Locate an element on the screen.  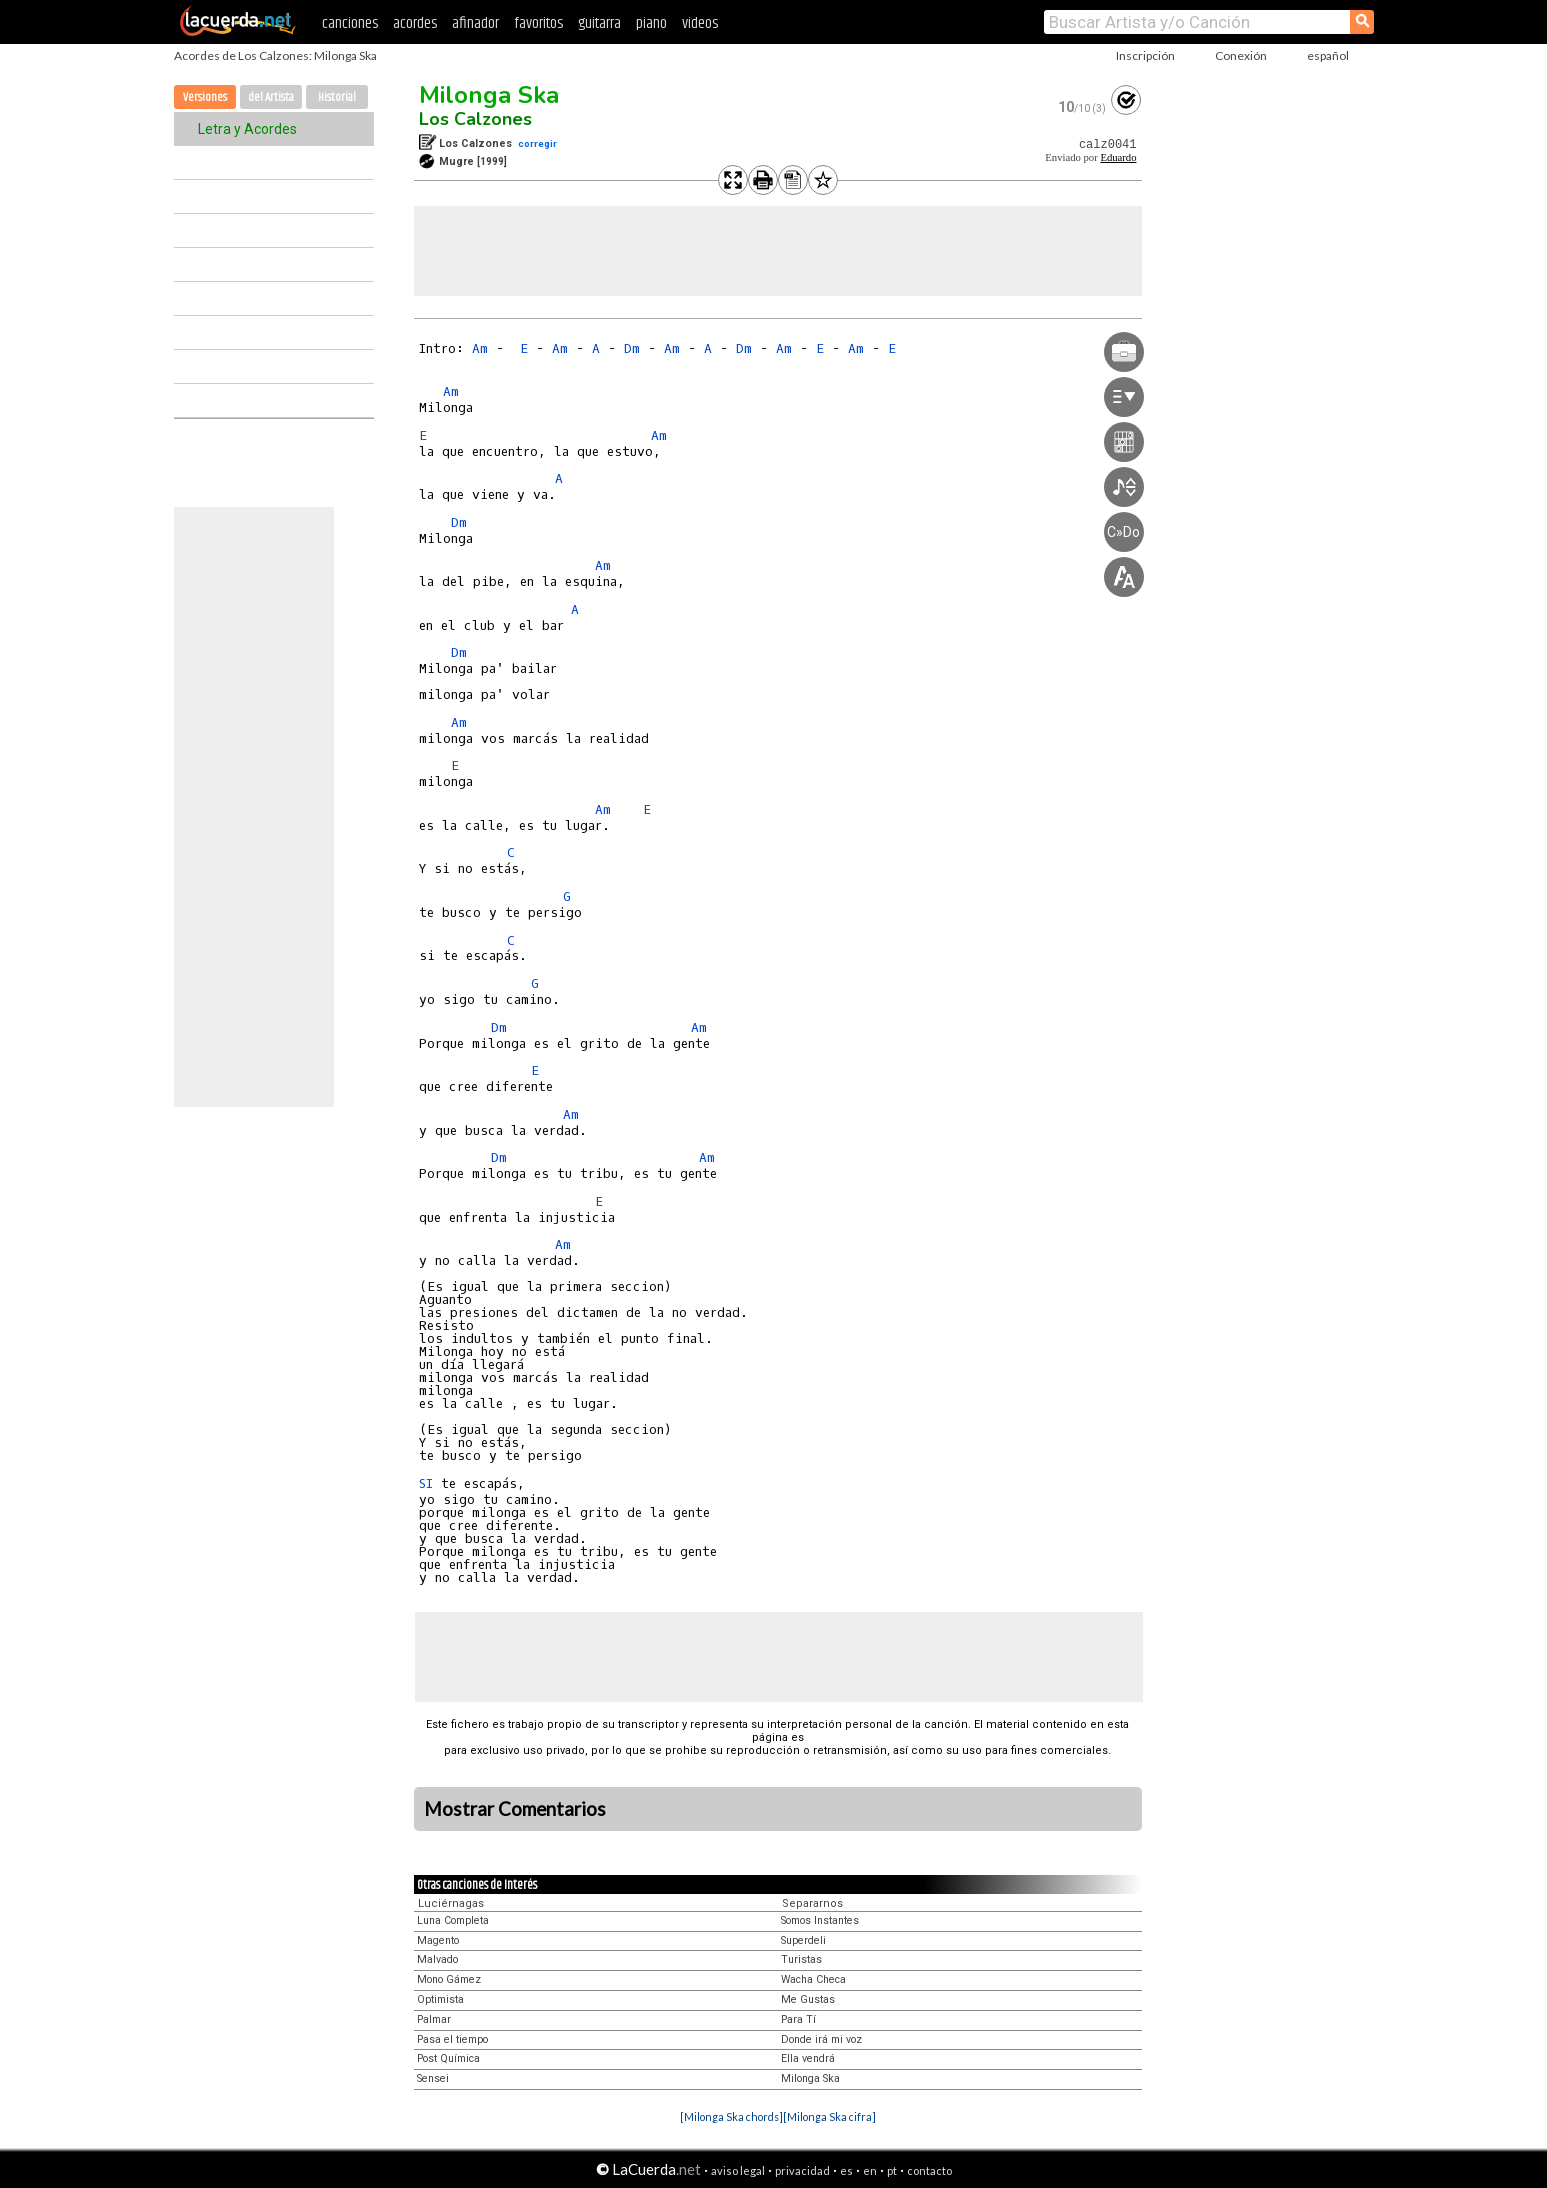
Versiones is located at coordinates (205, 97).